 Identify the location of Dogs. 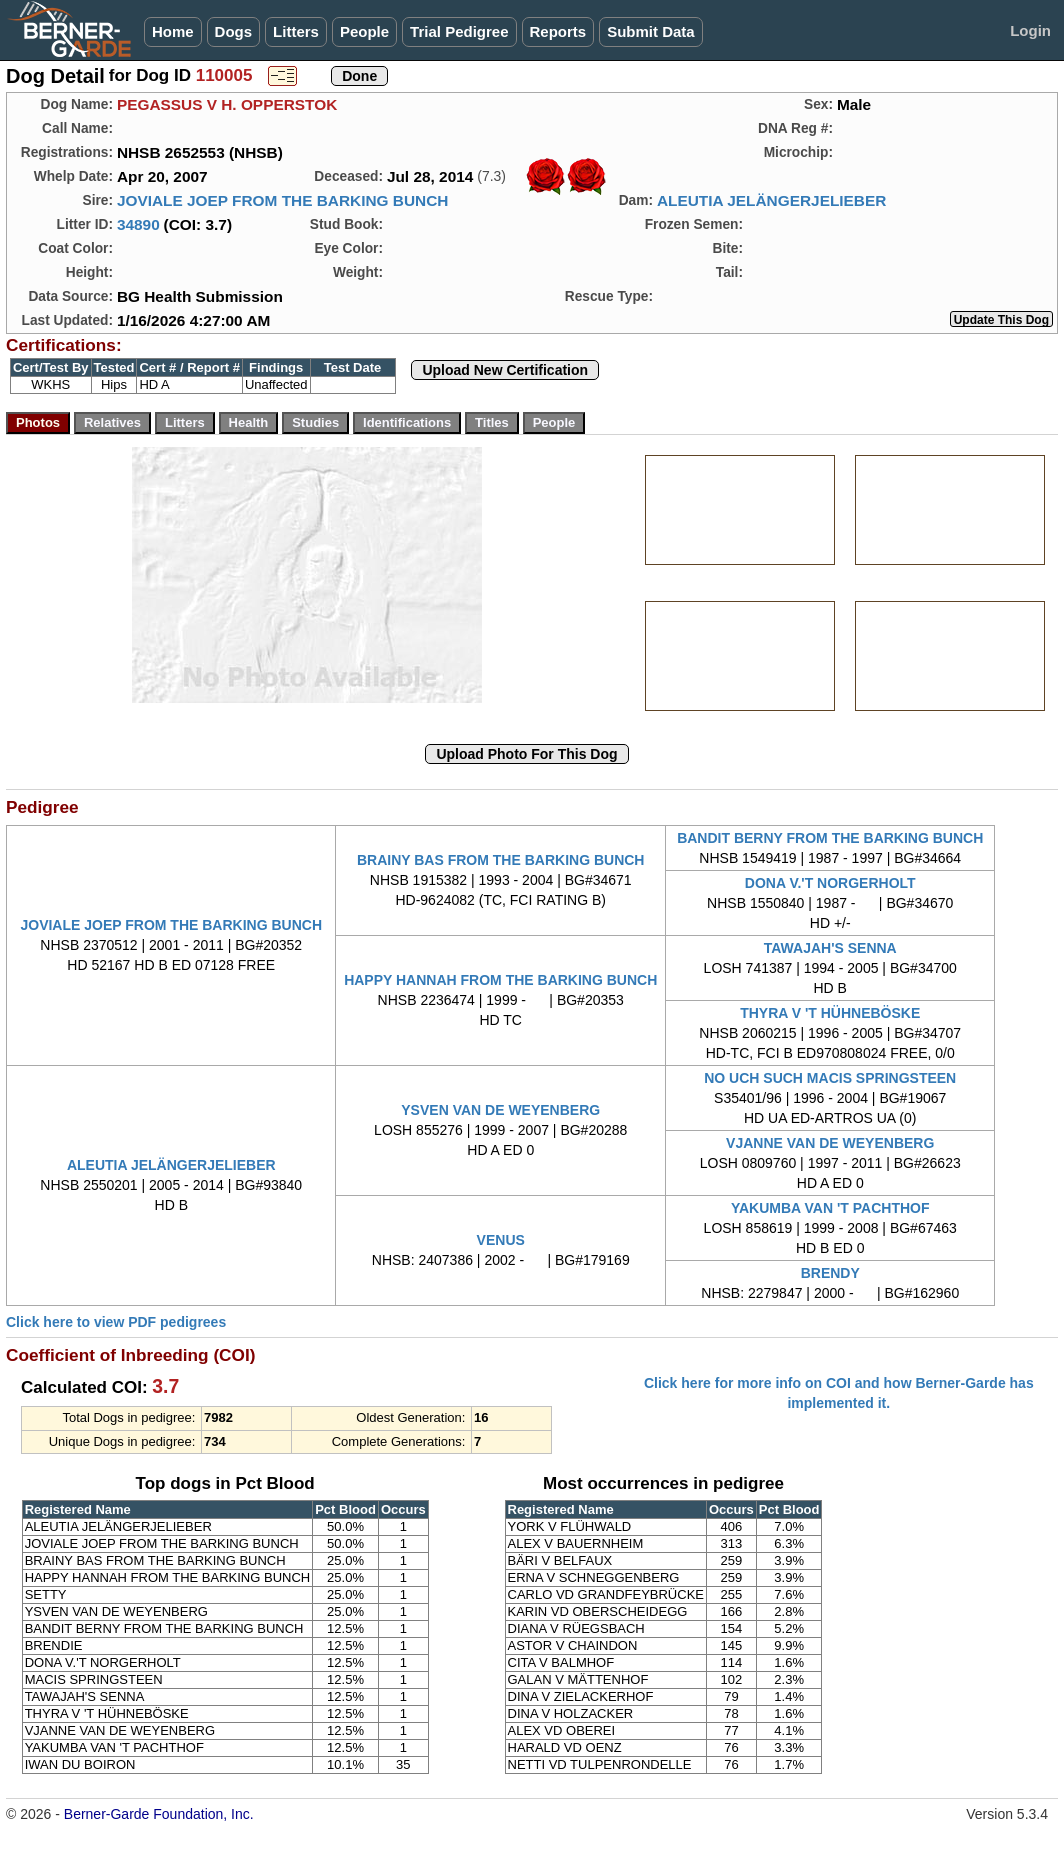
(234, 31).